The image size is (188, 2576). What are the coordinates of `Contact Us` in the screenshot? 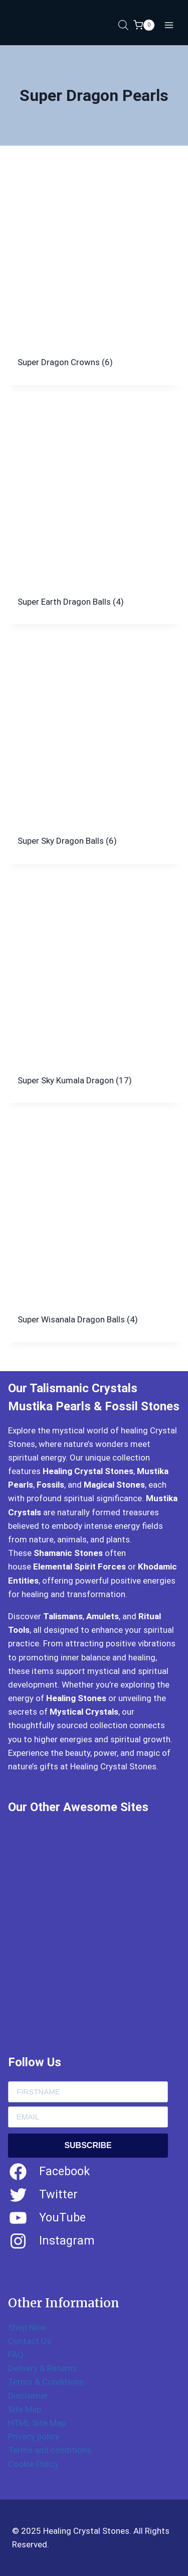 It's located at (29, 2341).